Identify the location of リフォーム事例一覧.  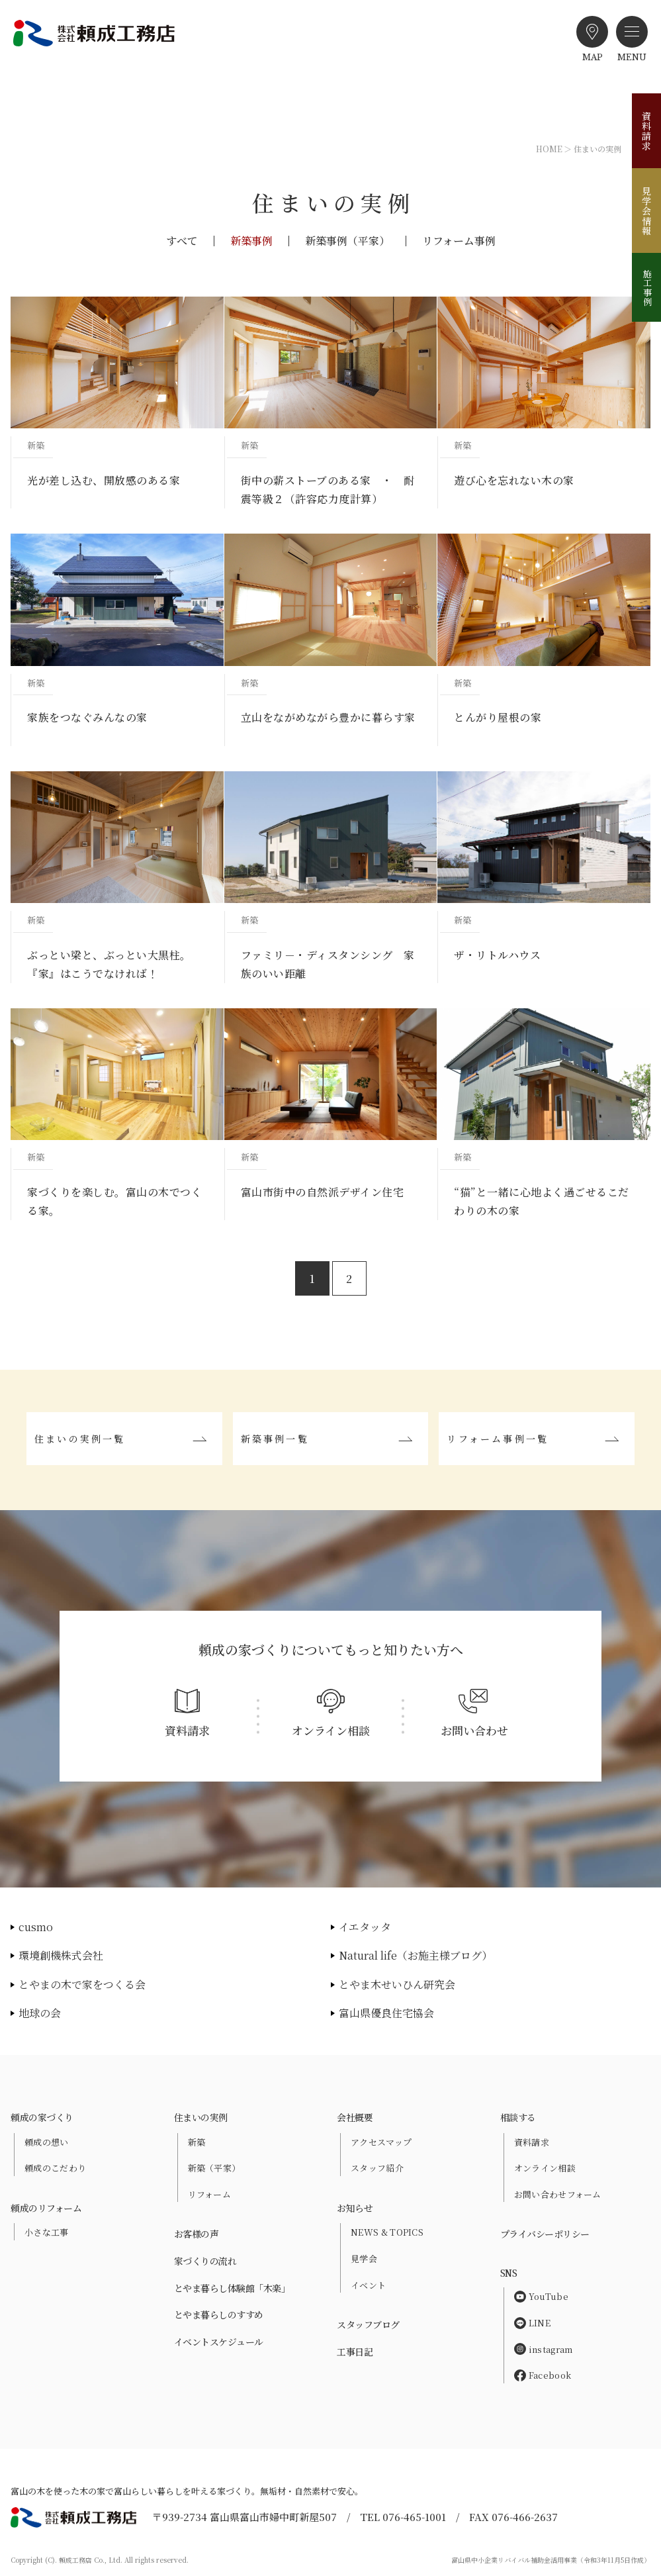
(498, 1438).